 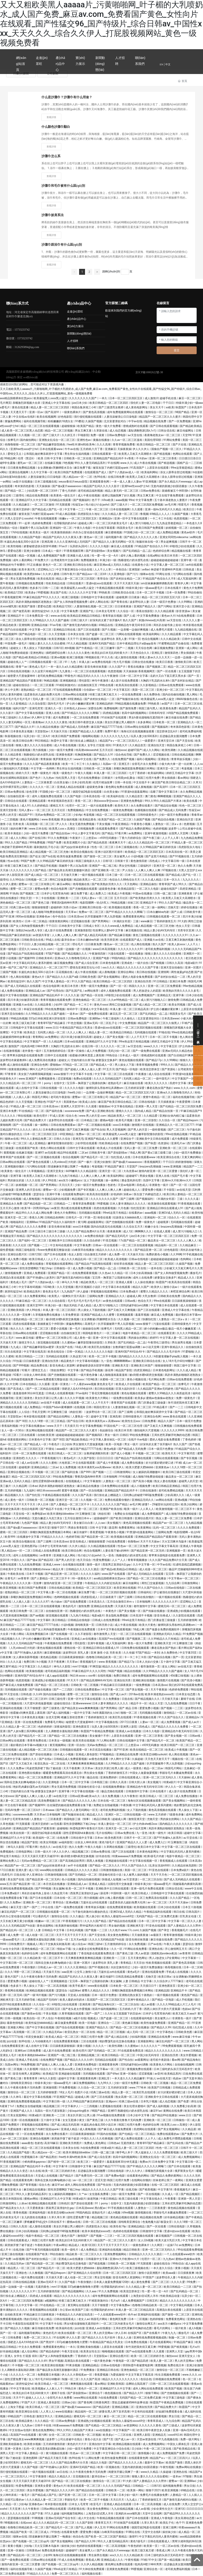 What do you see at coordinates (129, 1712) in the screenshot?
I see `啪啪一区二区` at bounding box center [129, 1712].